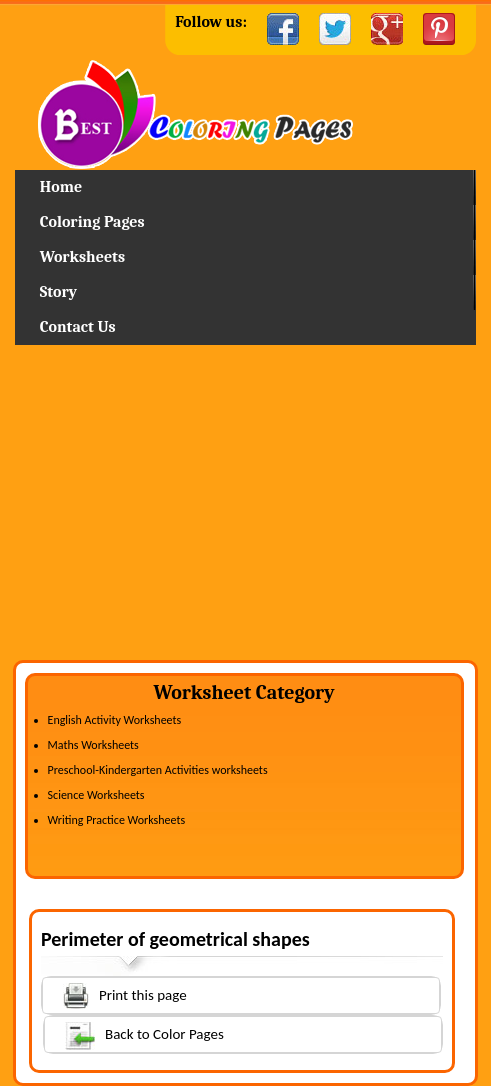 The width and height of the screenshot is (491, 1086). What do you see at coordinates (115, 993) in the screenshot?
I see `Print this page` at bounding box center [115, 993].